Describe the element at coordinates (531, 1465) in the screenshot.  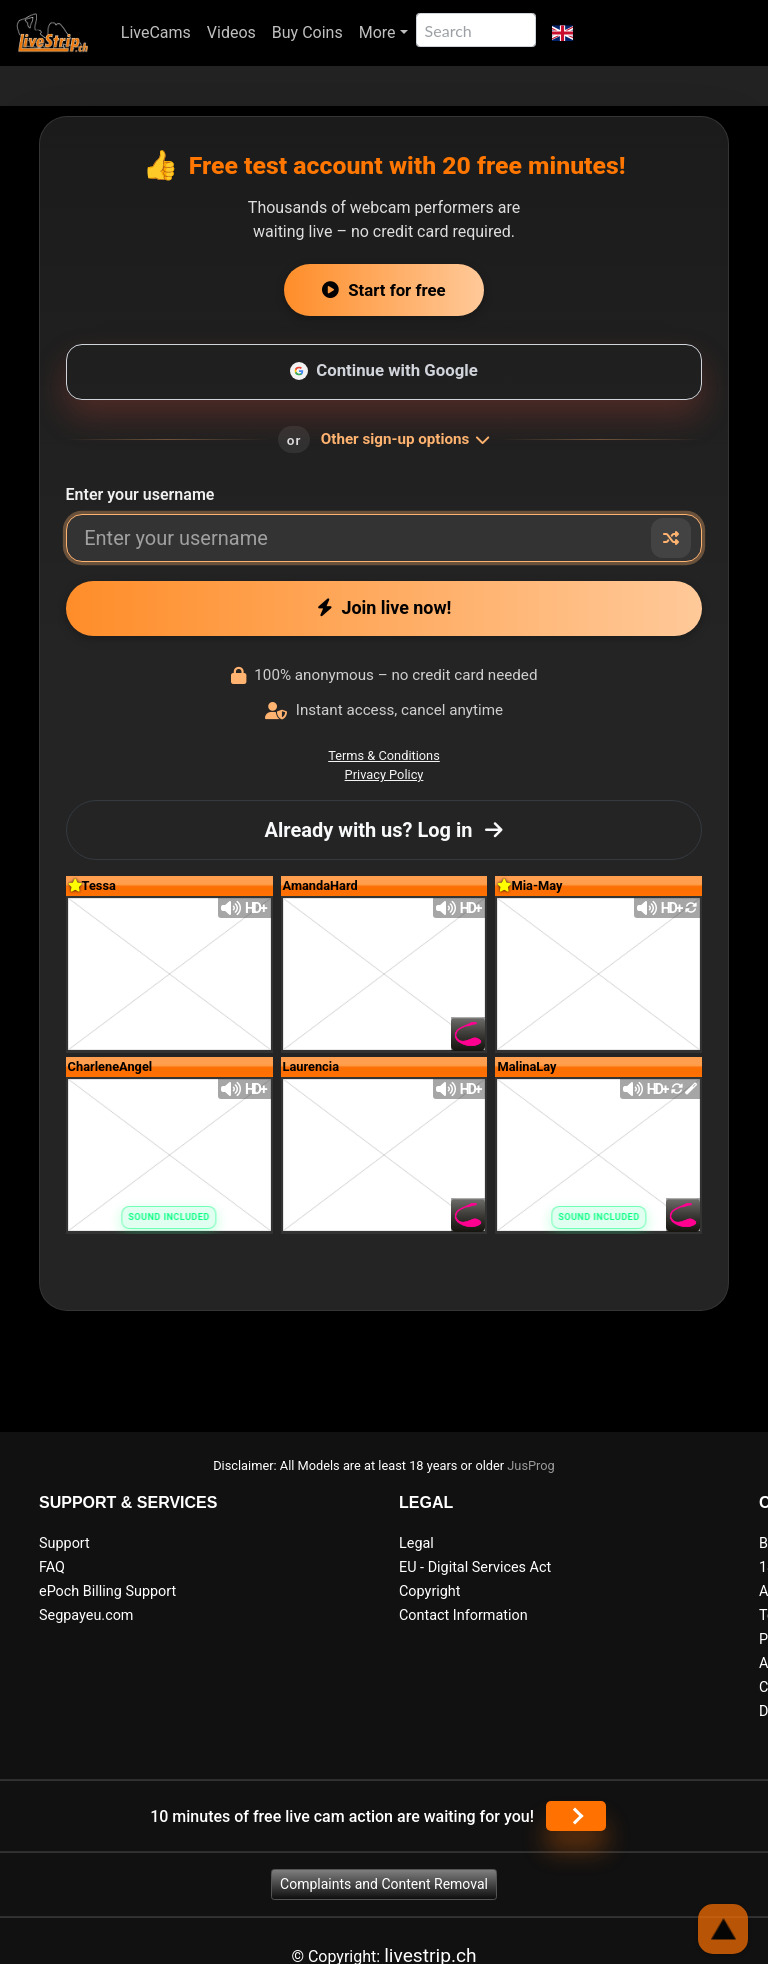
I see `JusProg` at that location.